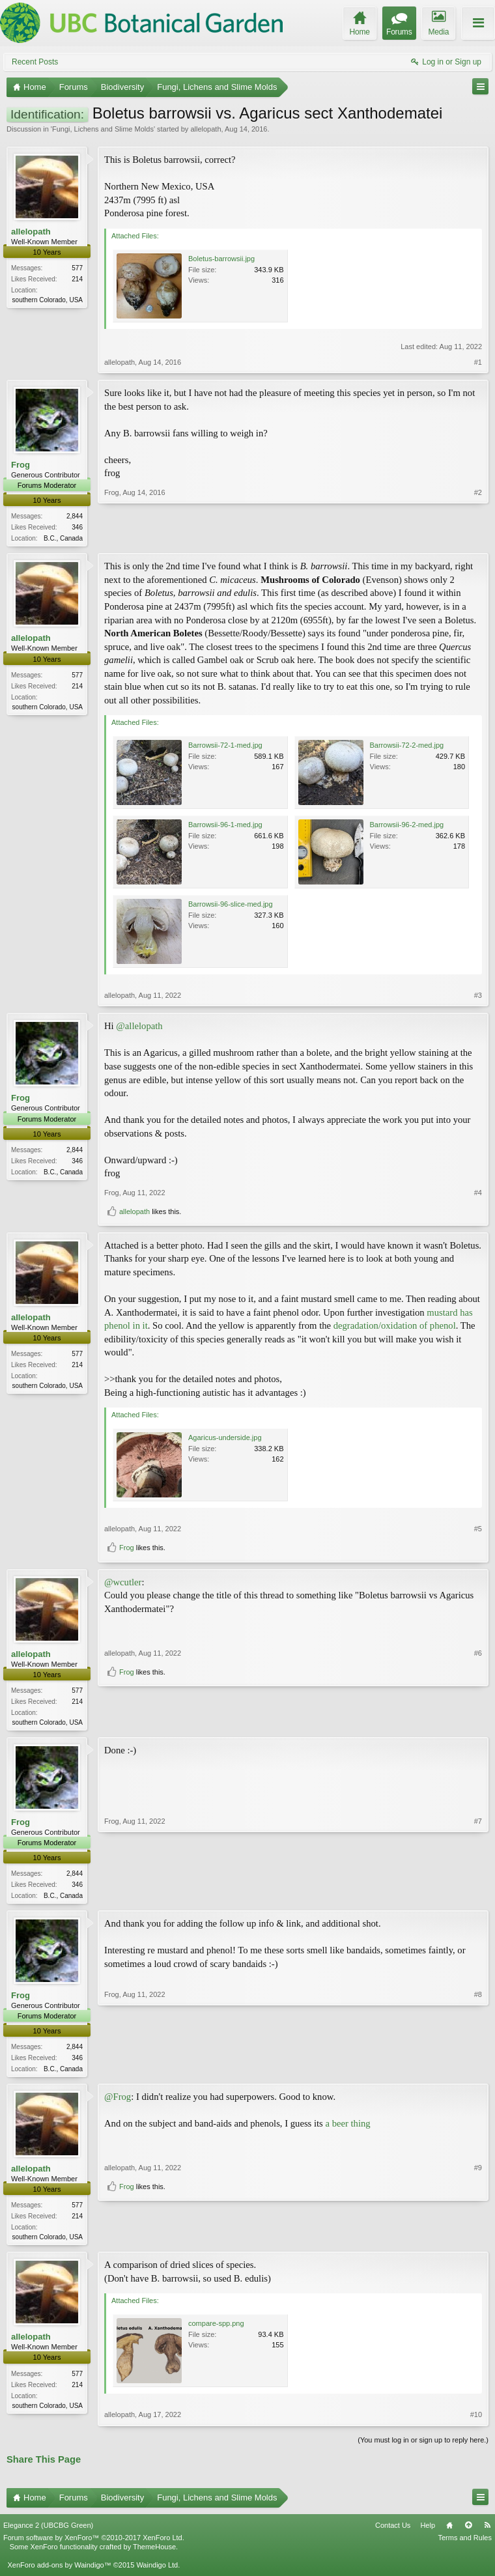  Describe the element at coordinates (478, 537) in the screenshot. I see `#2` at that location.